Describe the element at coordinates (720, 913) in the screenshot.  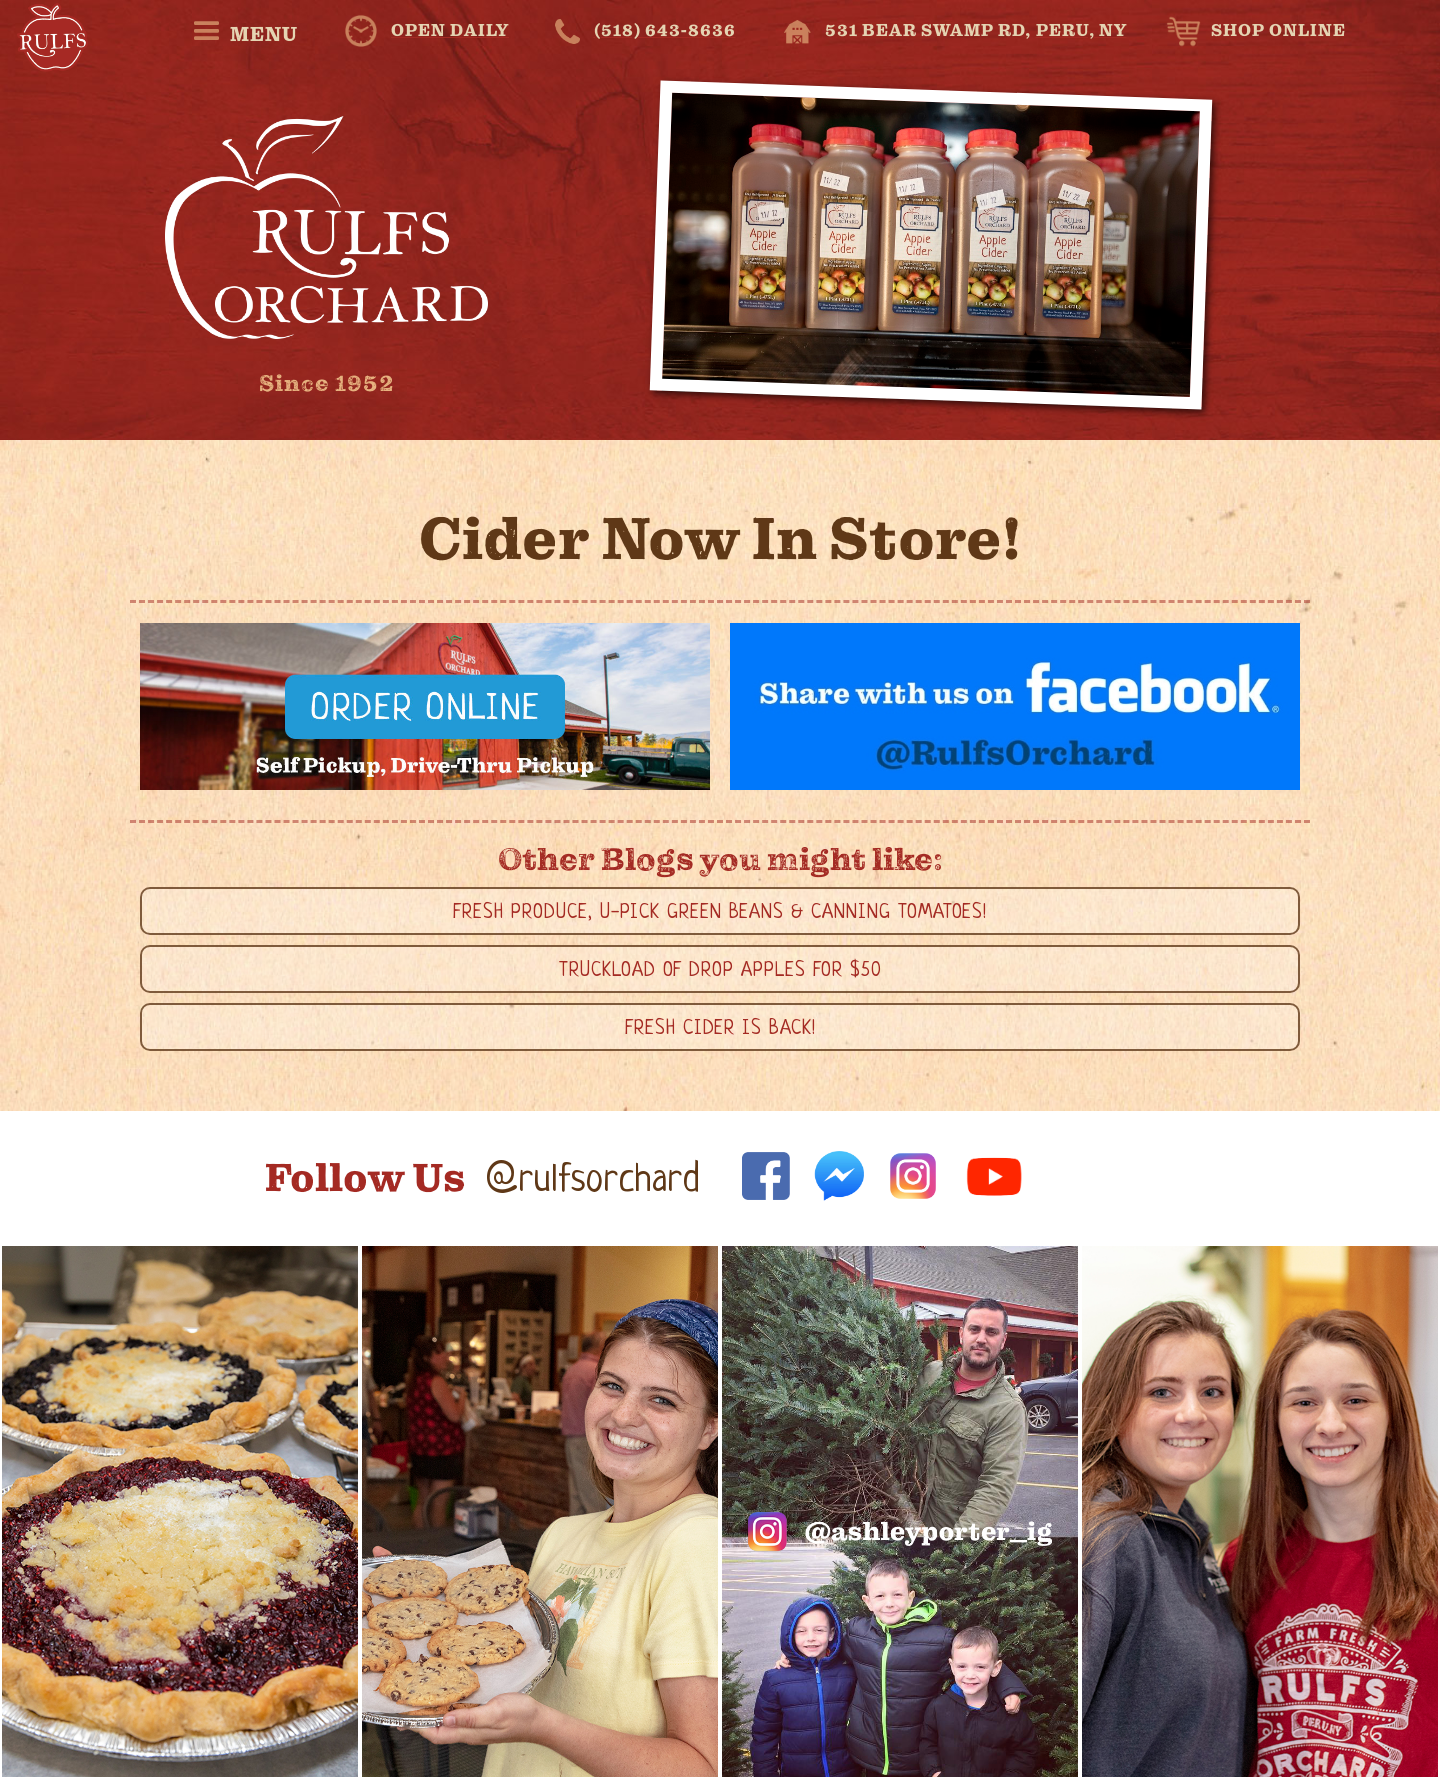
I see `Fresh Produce, U-Pick Green Beans & Canning Tomatoes!` at that location.